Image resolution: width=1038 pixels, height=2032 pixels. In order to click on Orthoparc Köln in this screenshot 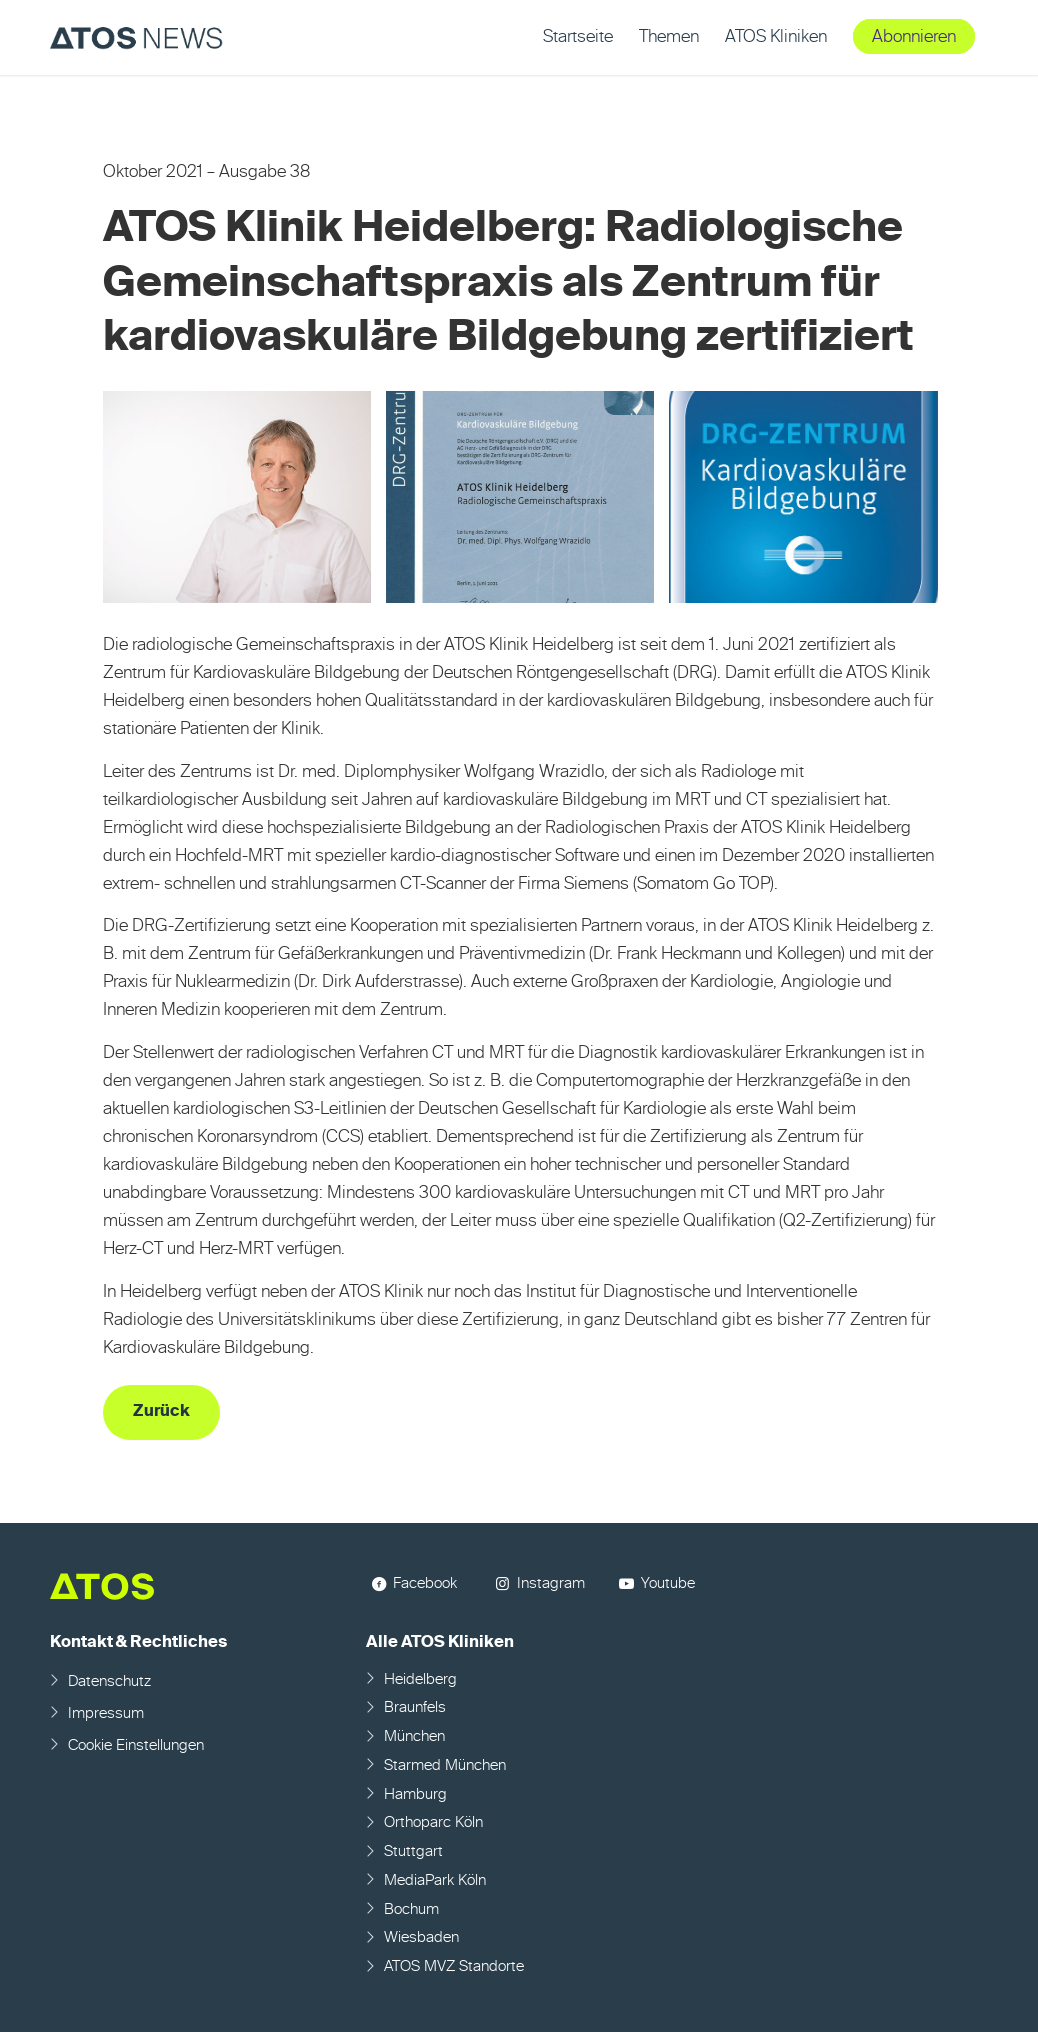, I will do `click(433, 1822)`.